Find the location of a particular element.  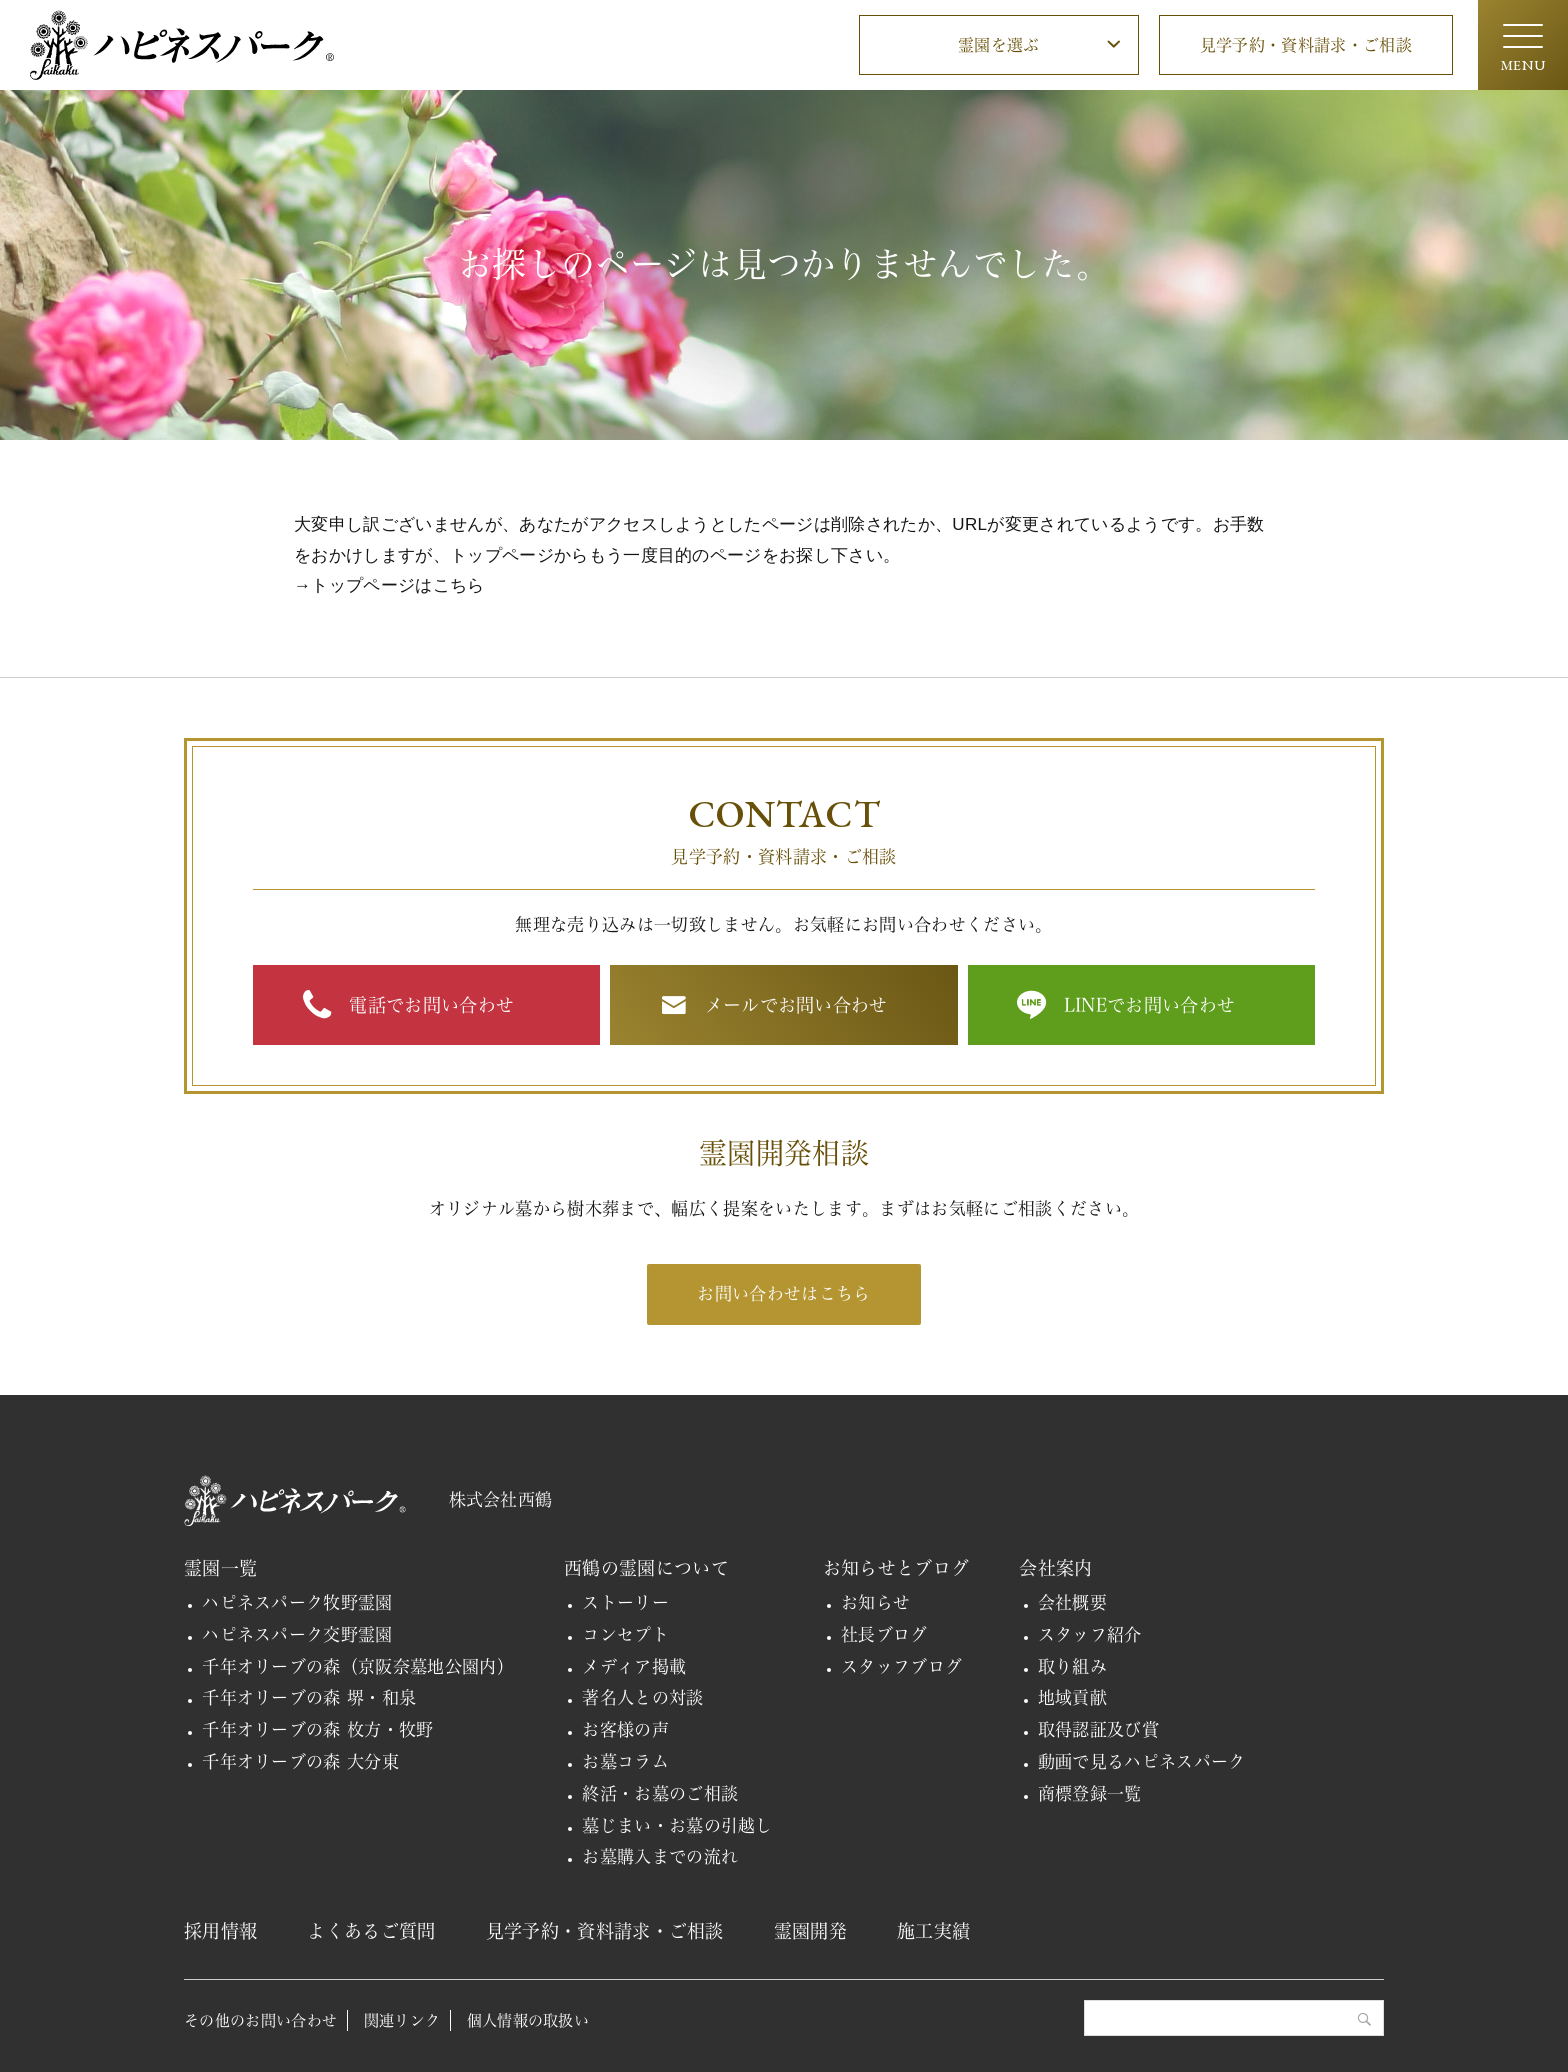

著名人との対談 is located at coordinates (642, 1697).